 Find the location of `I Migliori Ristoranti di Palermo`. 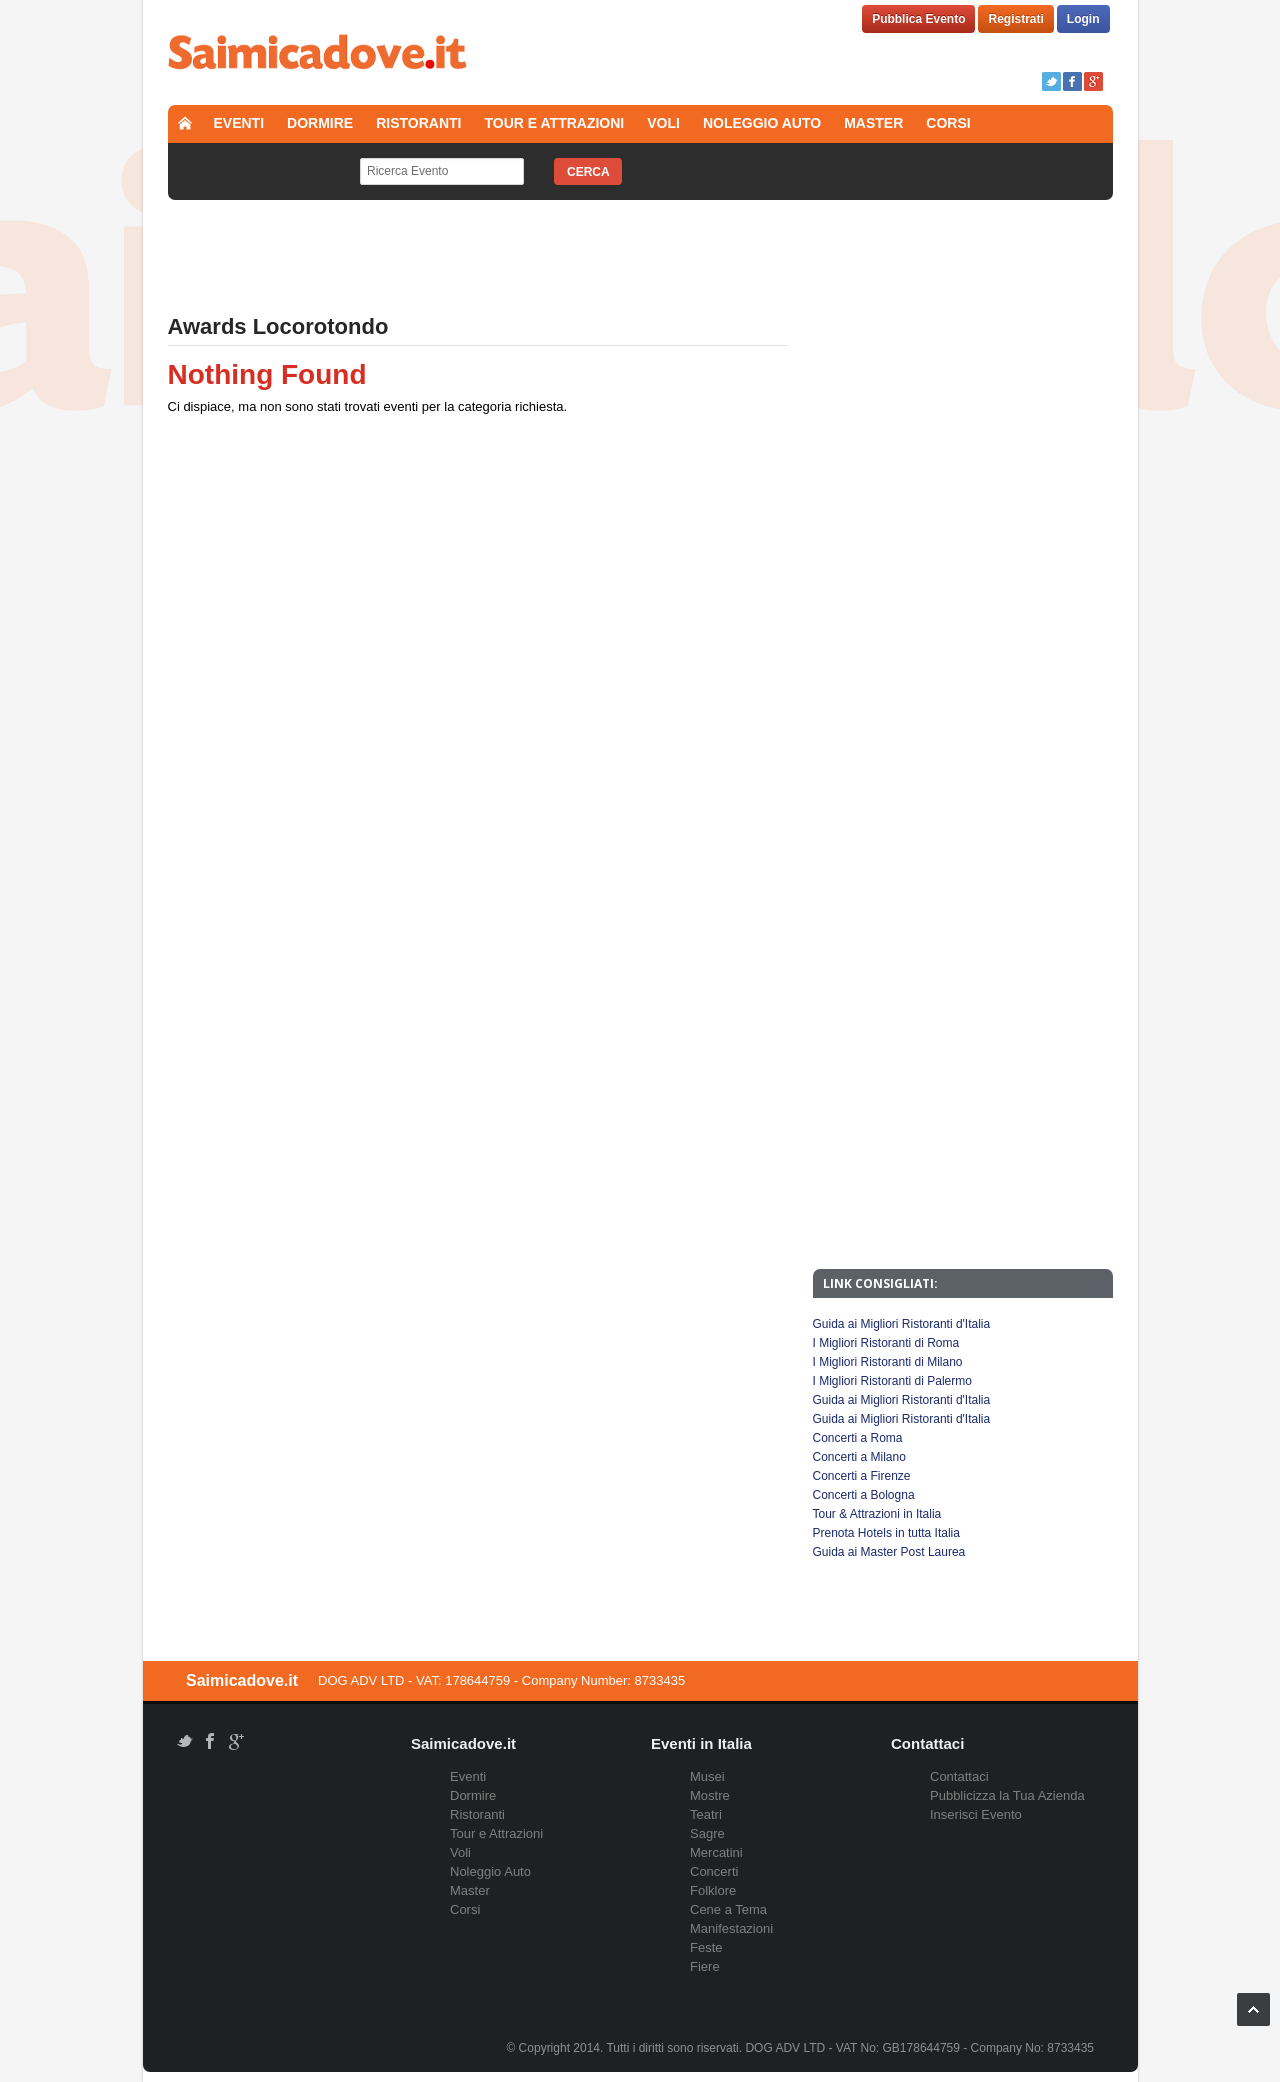

I Migliori Ristoranti di Palermo is located at coordinates (892, 1381).